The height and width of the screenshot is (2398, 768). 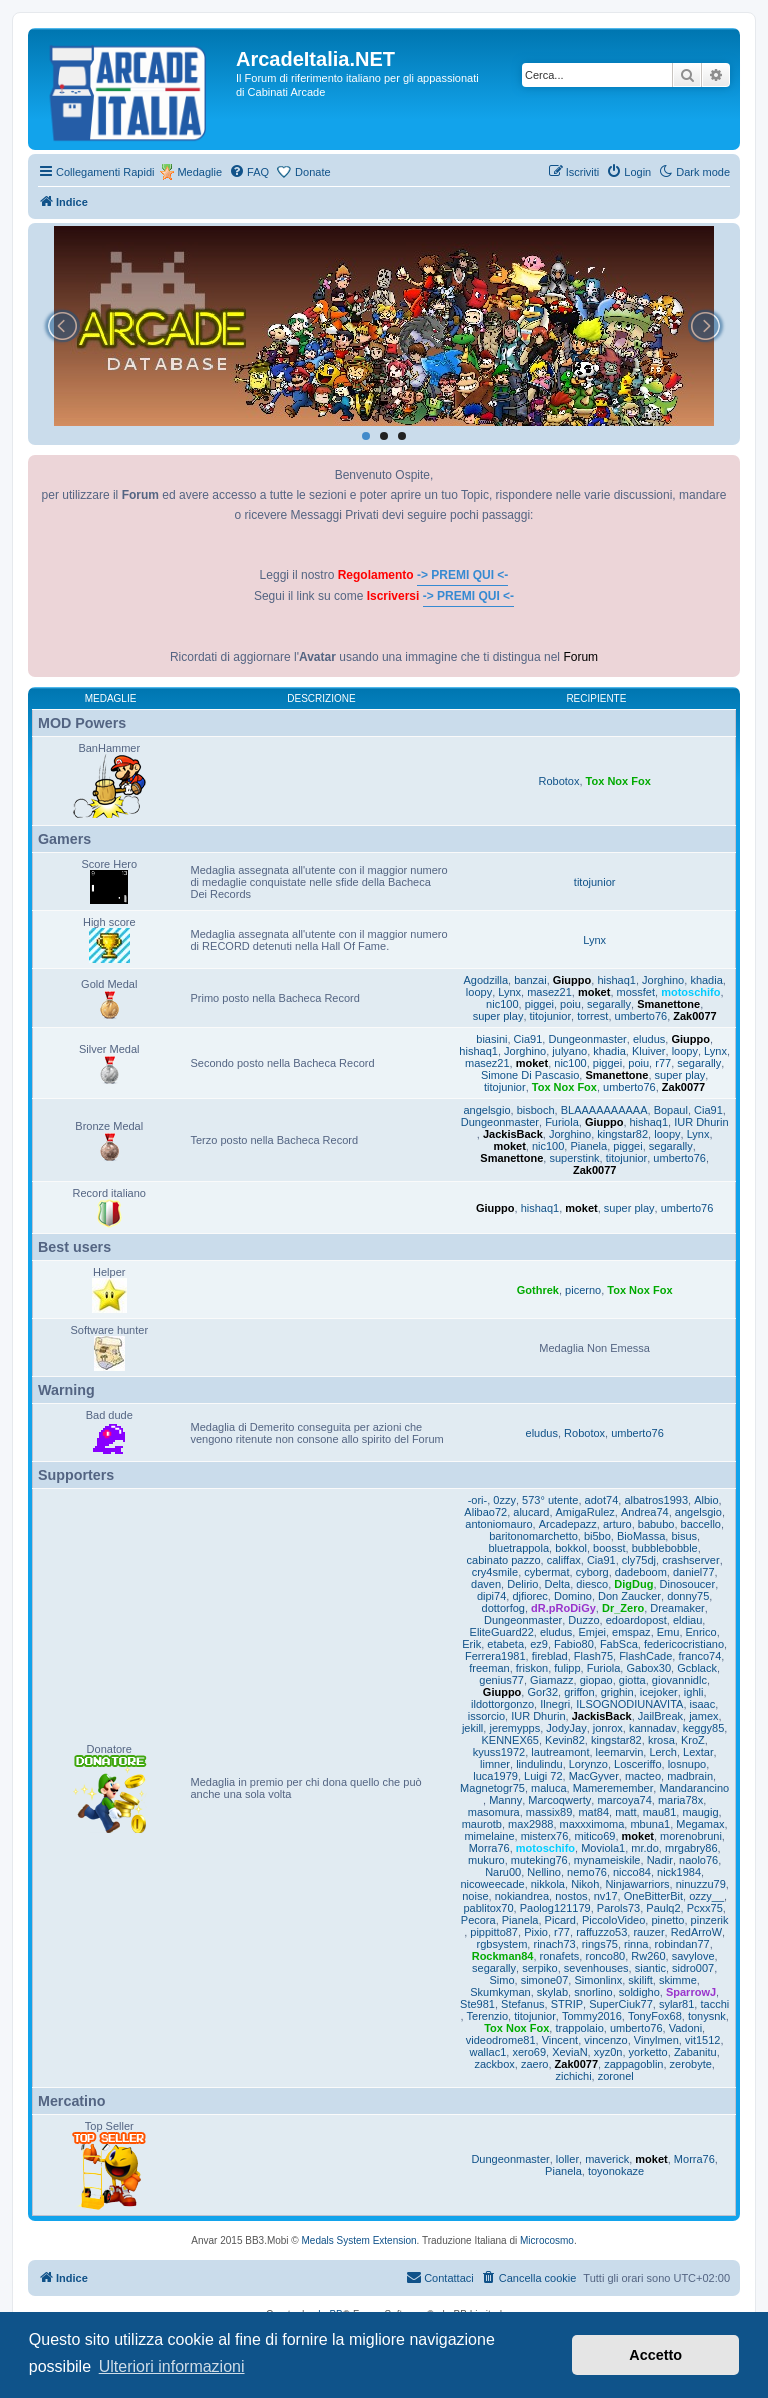 What do you see at coordinates (475, 1896) in the screenshot?
I see `noise` at bounding box center [475, 1896].